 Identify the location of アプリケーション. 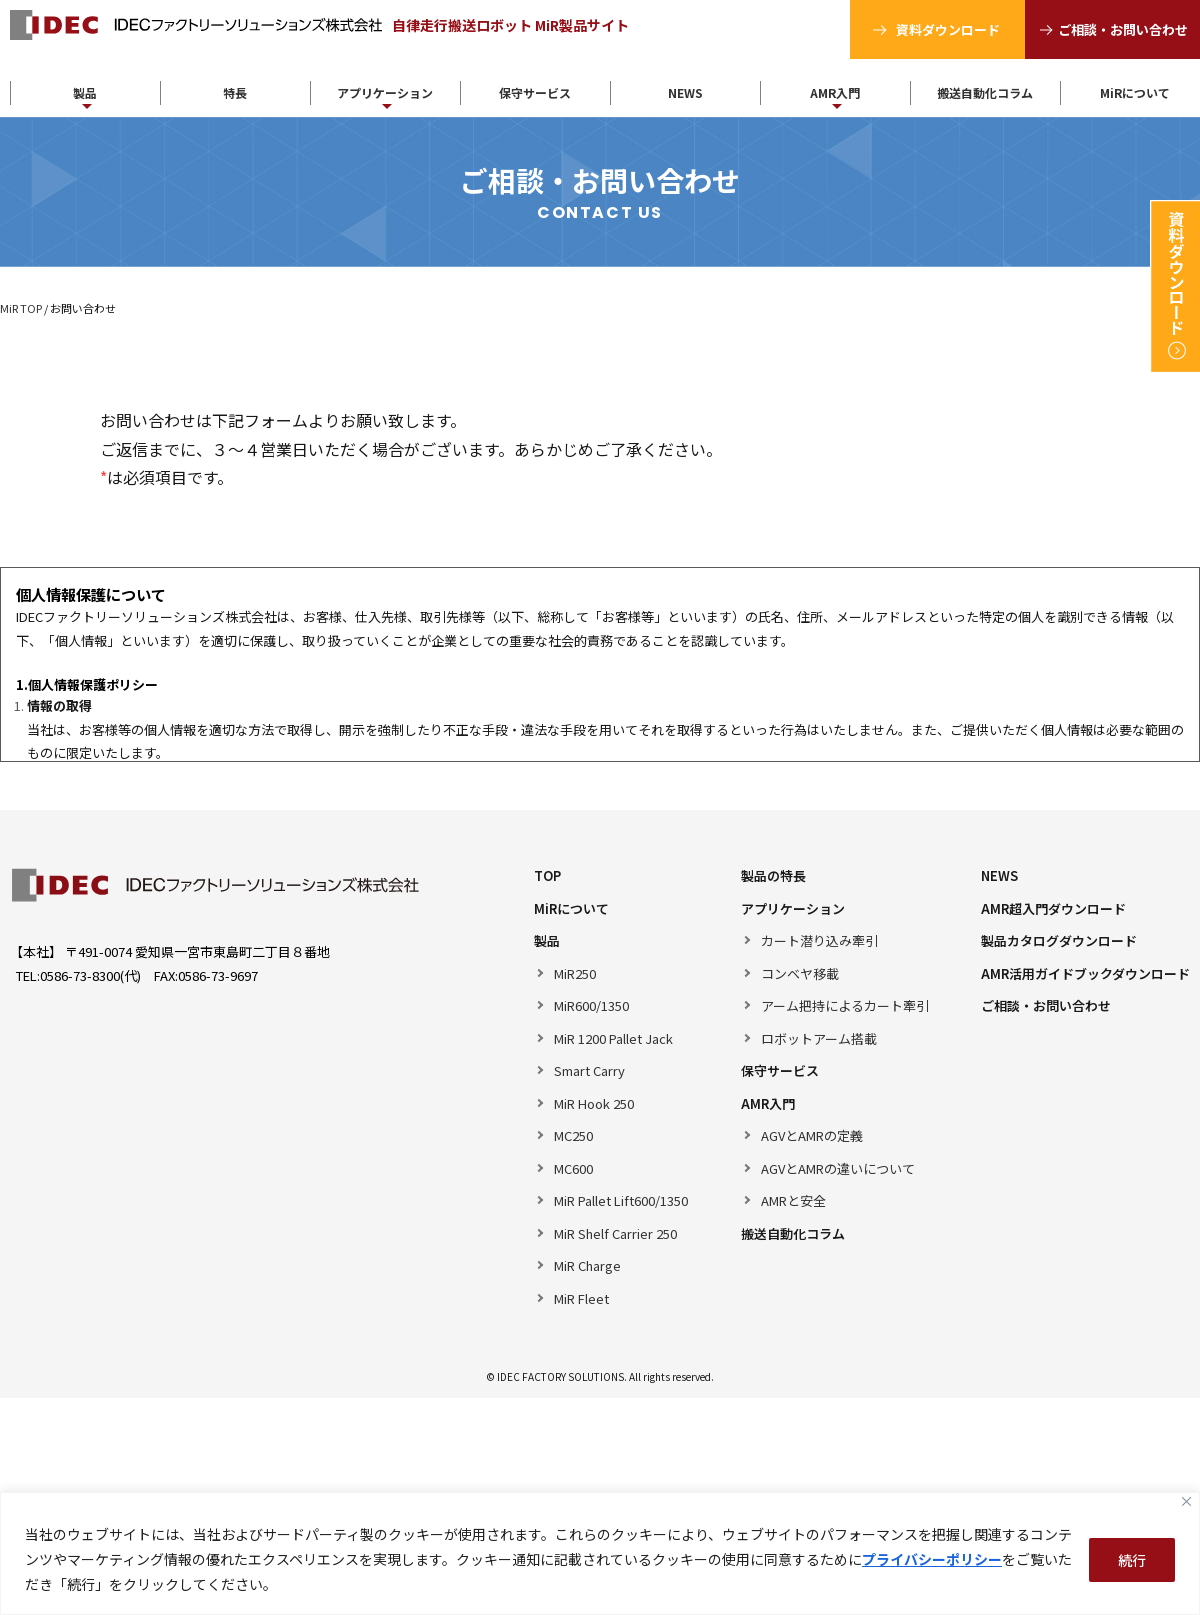
(385, 92).